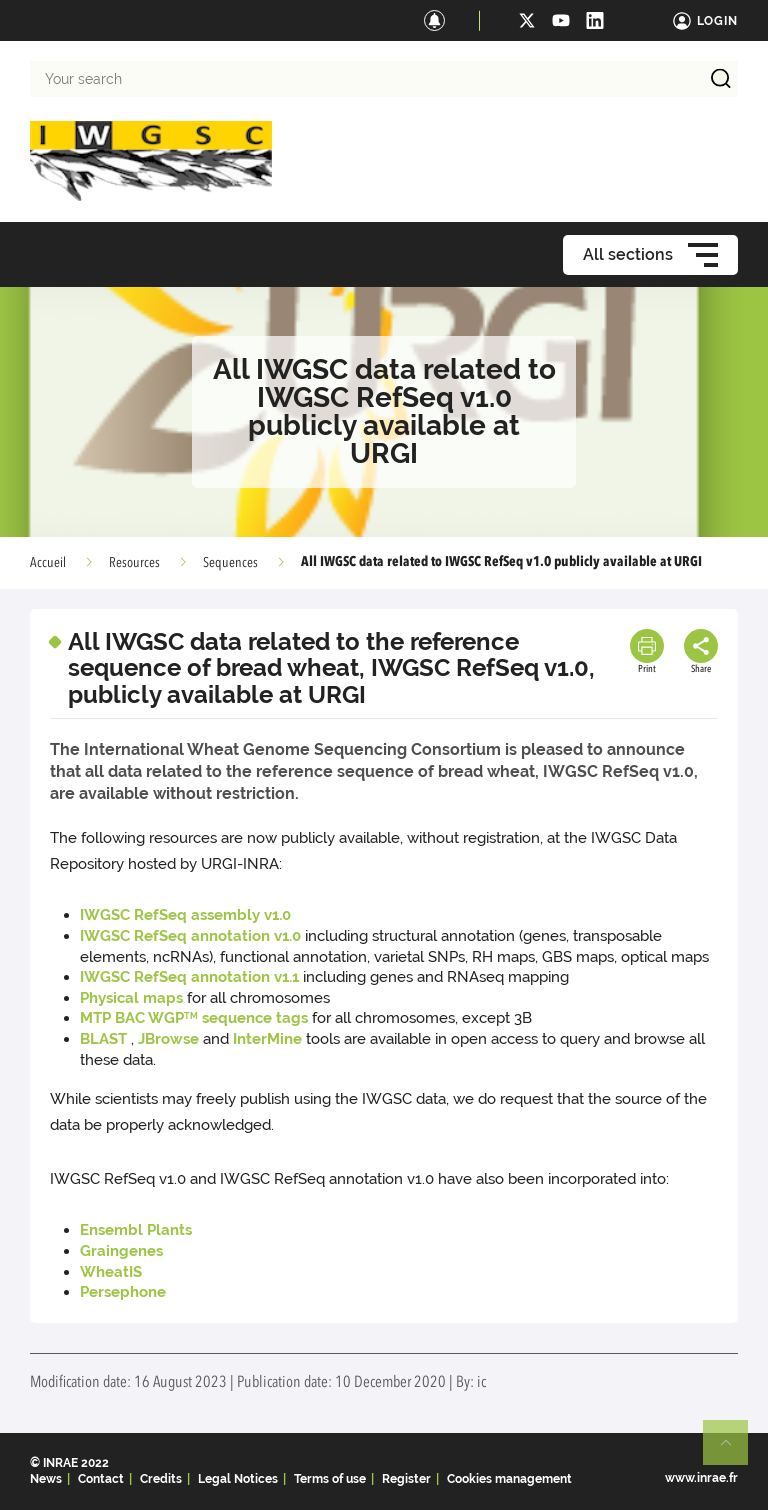 This screenshot has height=1510, width=768. I want to click on BLAST, so click(103, 1039).